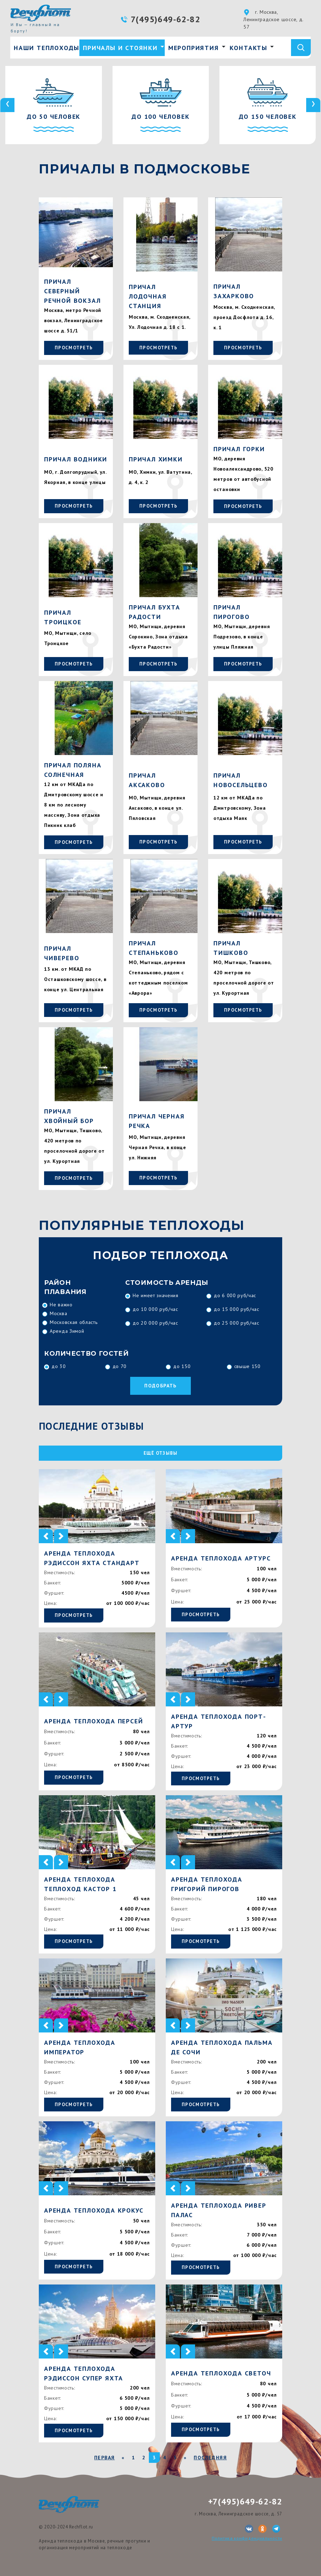 This screenshot has width=321, height=2576. Describe the element at coordinates (72, 770) in the screenshot. I see `Причал Поляна Солнечная` at that location.